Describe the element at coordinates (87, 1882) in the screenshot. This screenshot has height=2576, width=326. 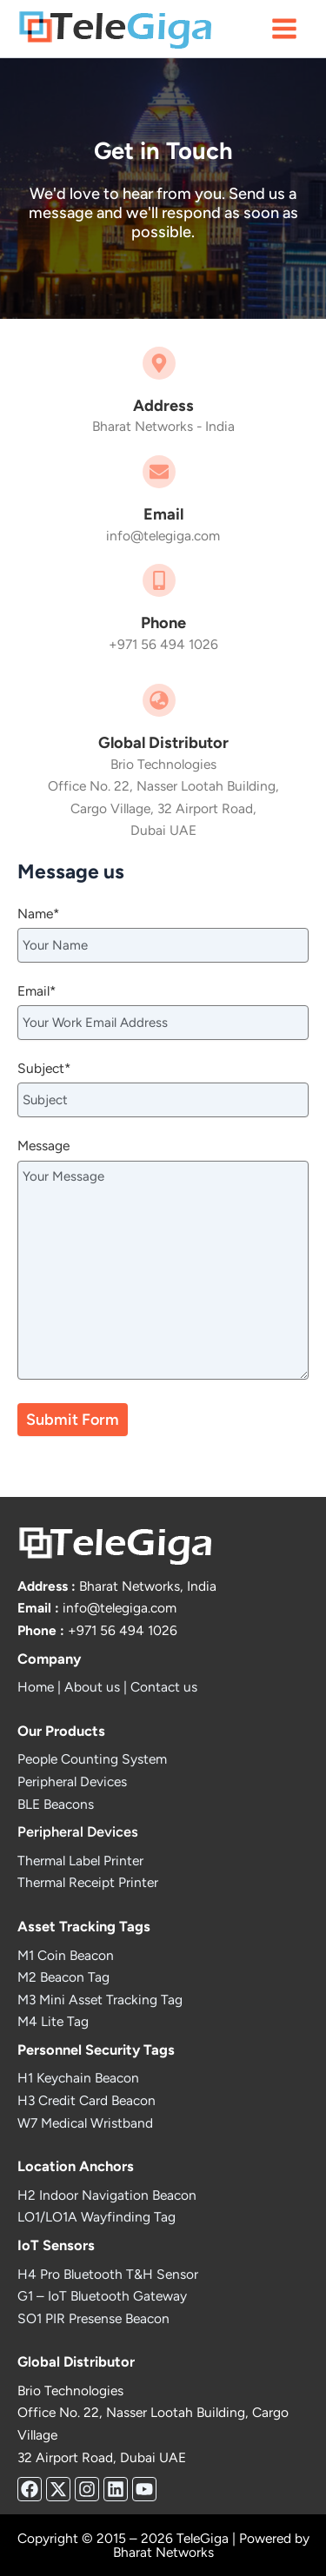
I see `Thermal Receipt Printer` at that location.